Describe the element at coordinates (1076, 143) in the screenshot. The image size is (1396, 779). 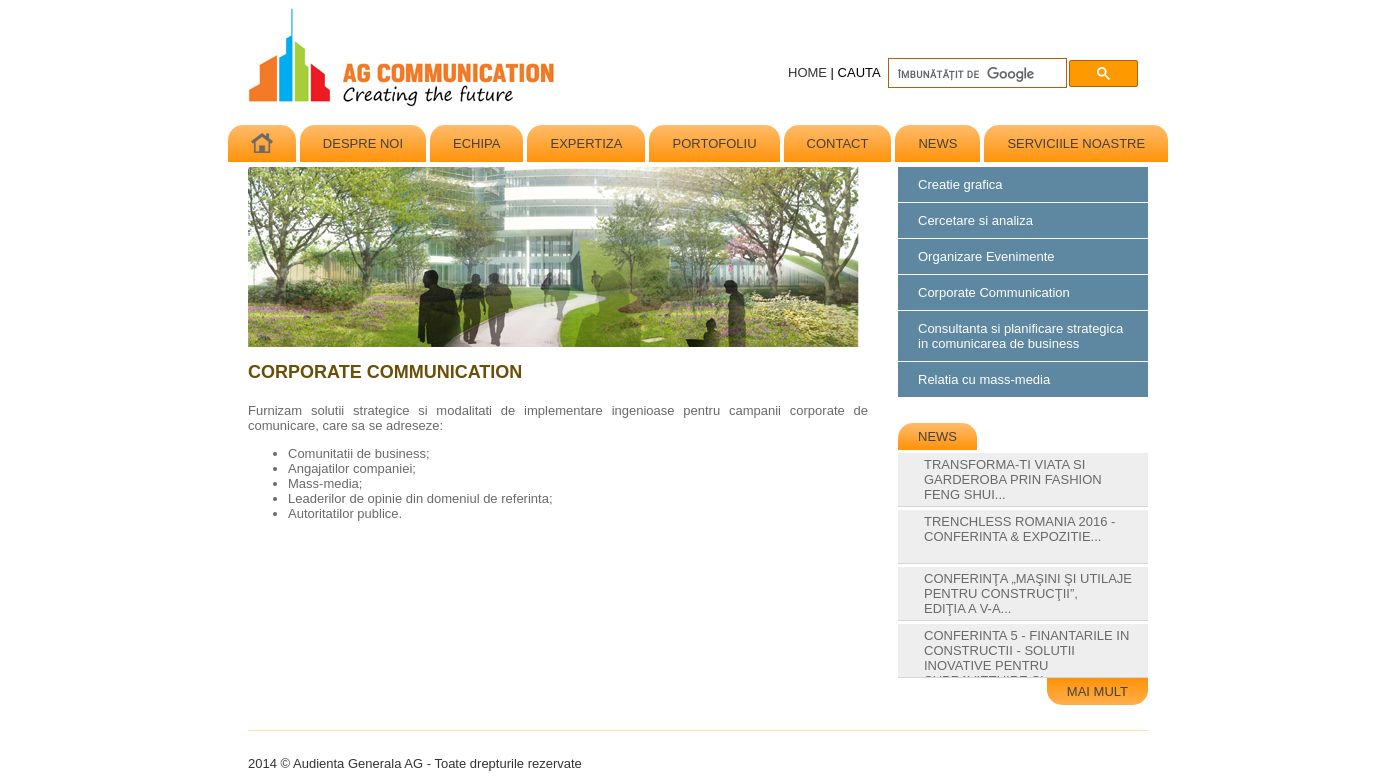
I see `SERVICIILE NOASTRE` at that location.